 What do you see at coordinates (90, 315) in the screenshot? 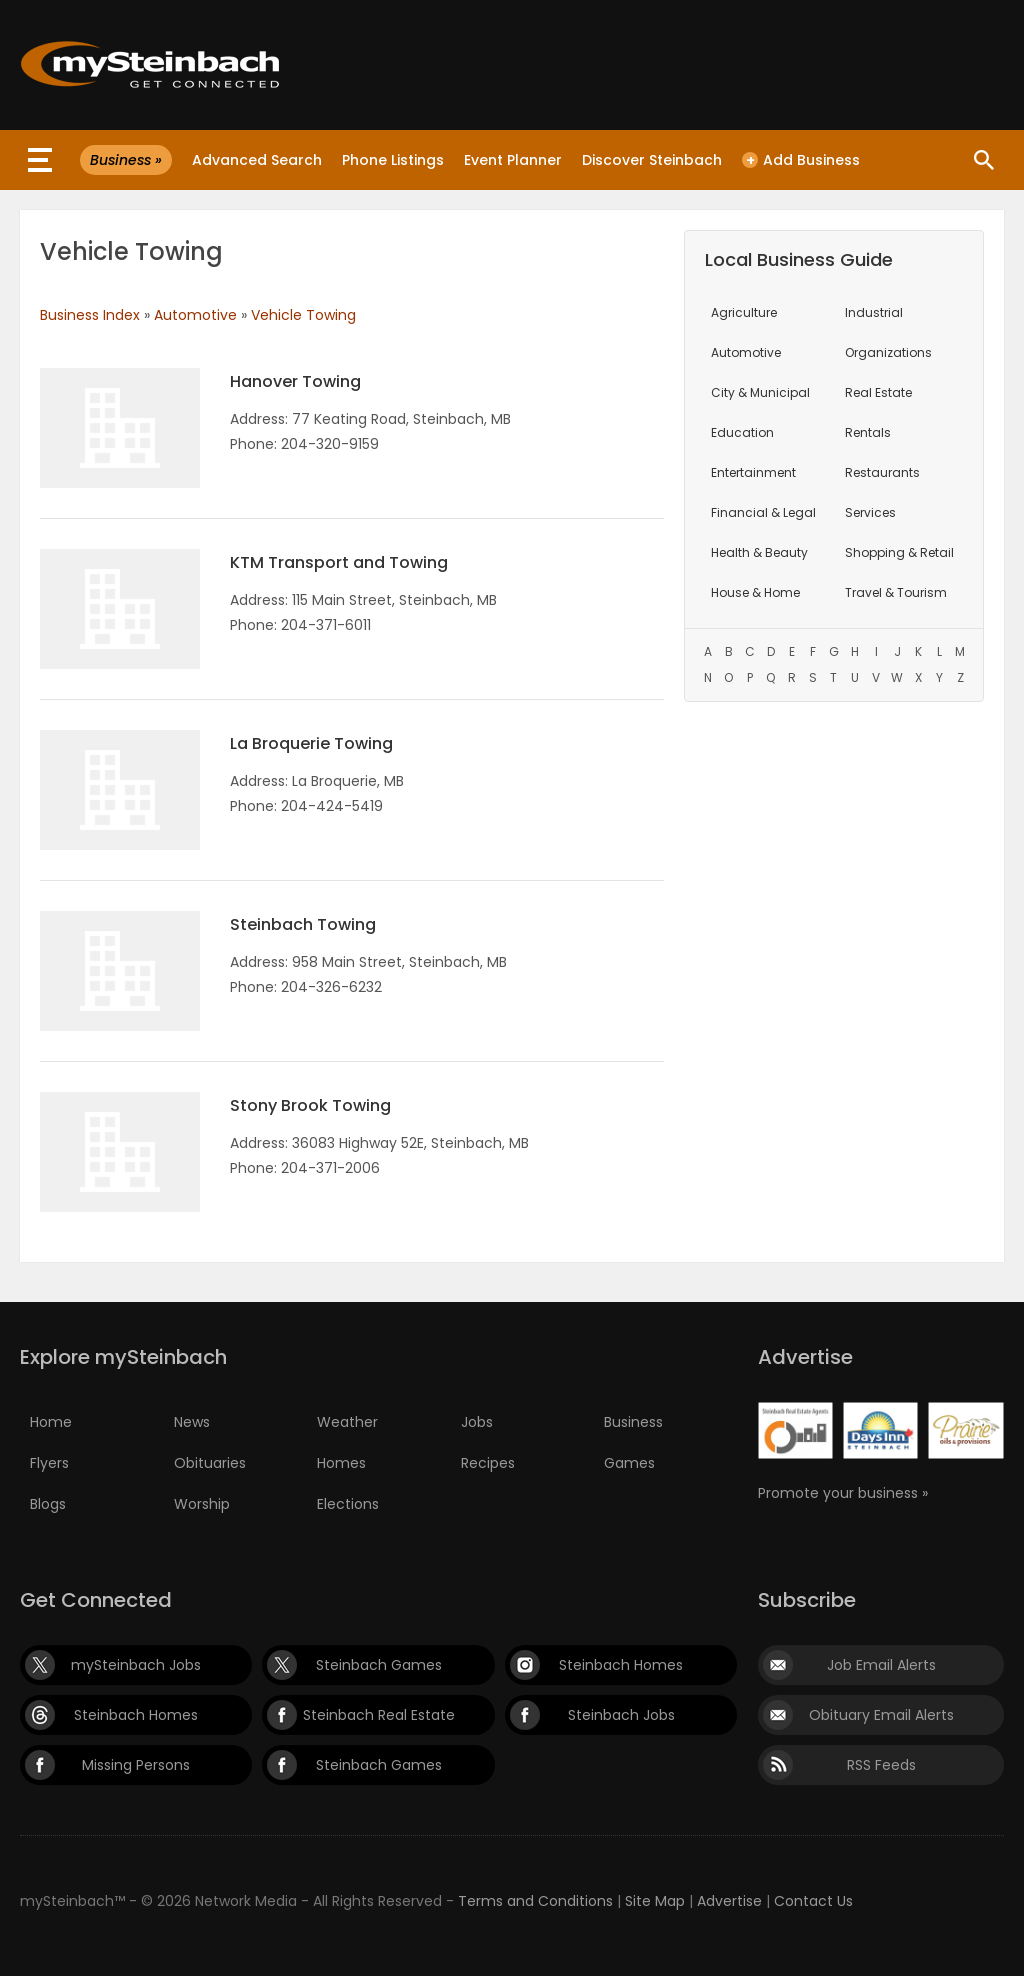
I see `Business Index` at bounding box center [90, 315].